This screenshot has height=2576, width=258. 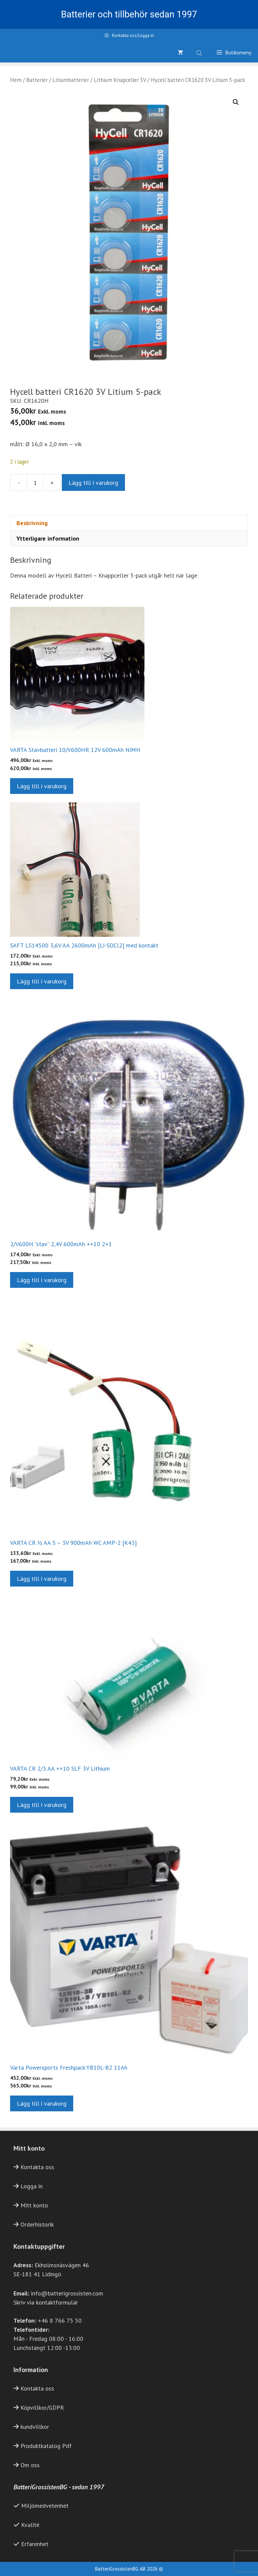 I want to click on Mitt konto, so click(x=34, y=2205).